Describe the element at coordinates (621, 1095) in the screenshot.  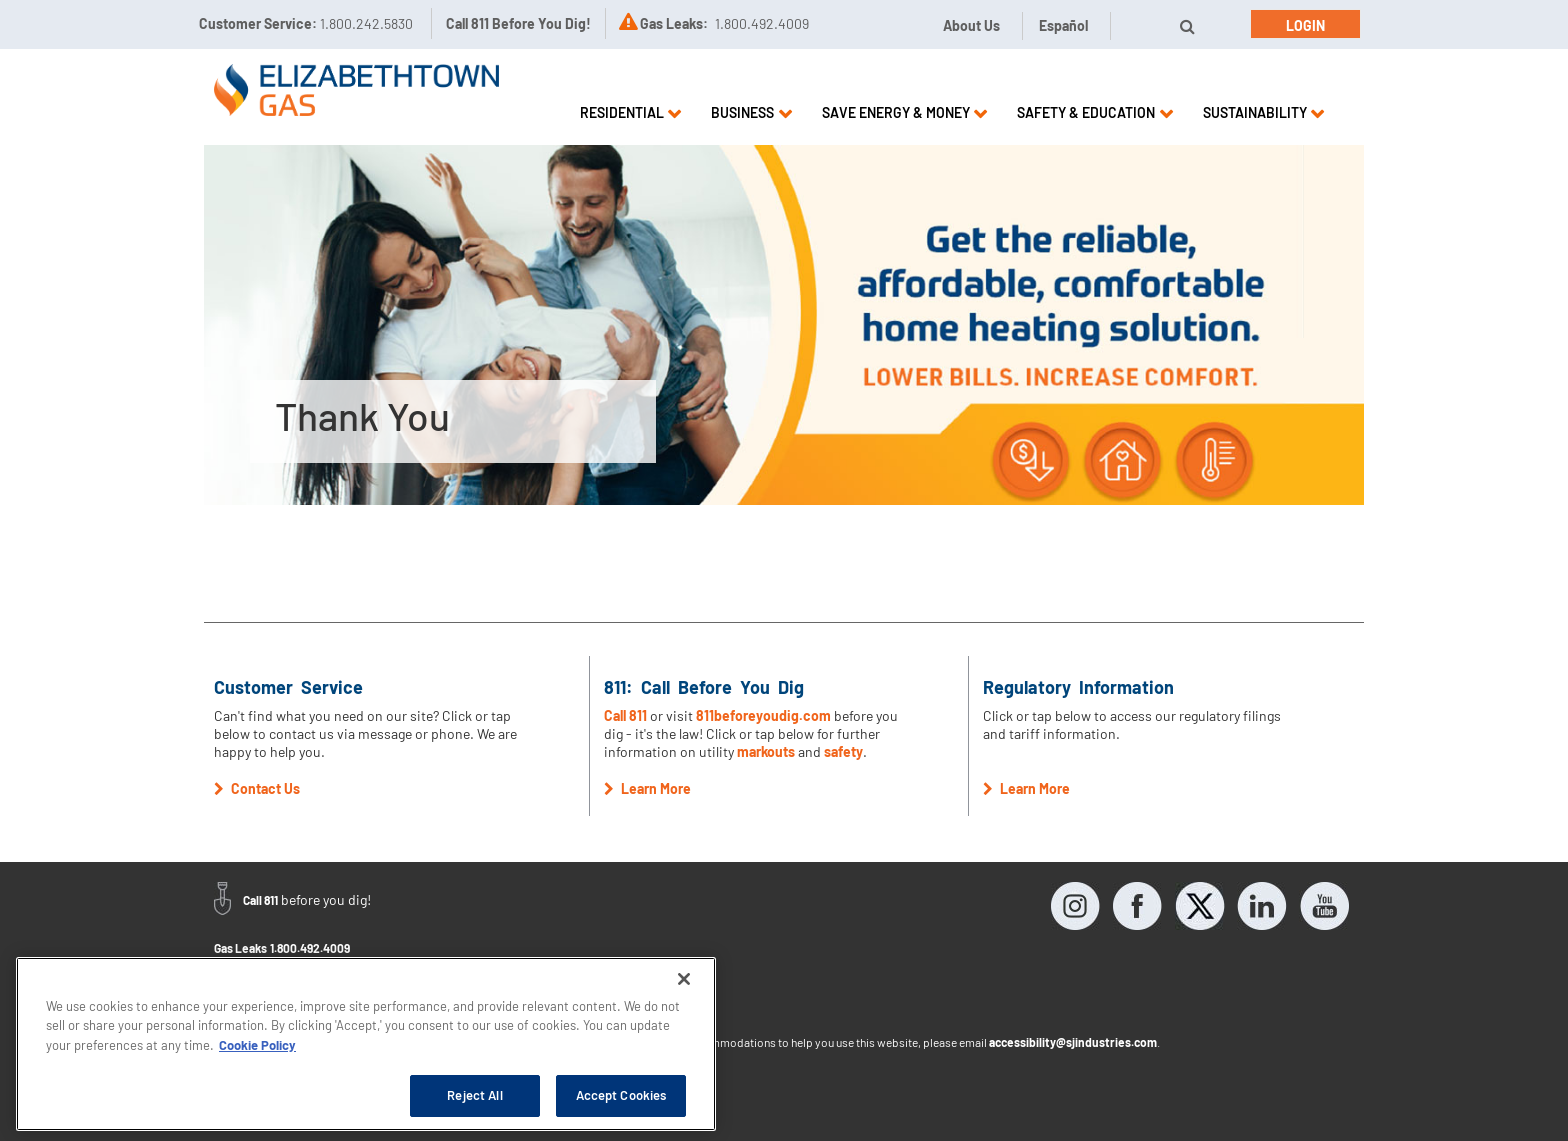
I see `Accept Cookies` at that location.